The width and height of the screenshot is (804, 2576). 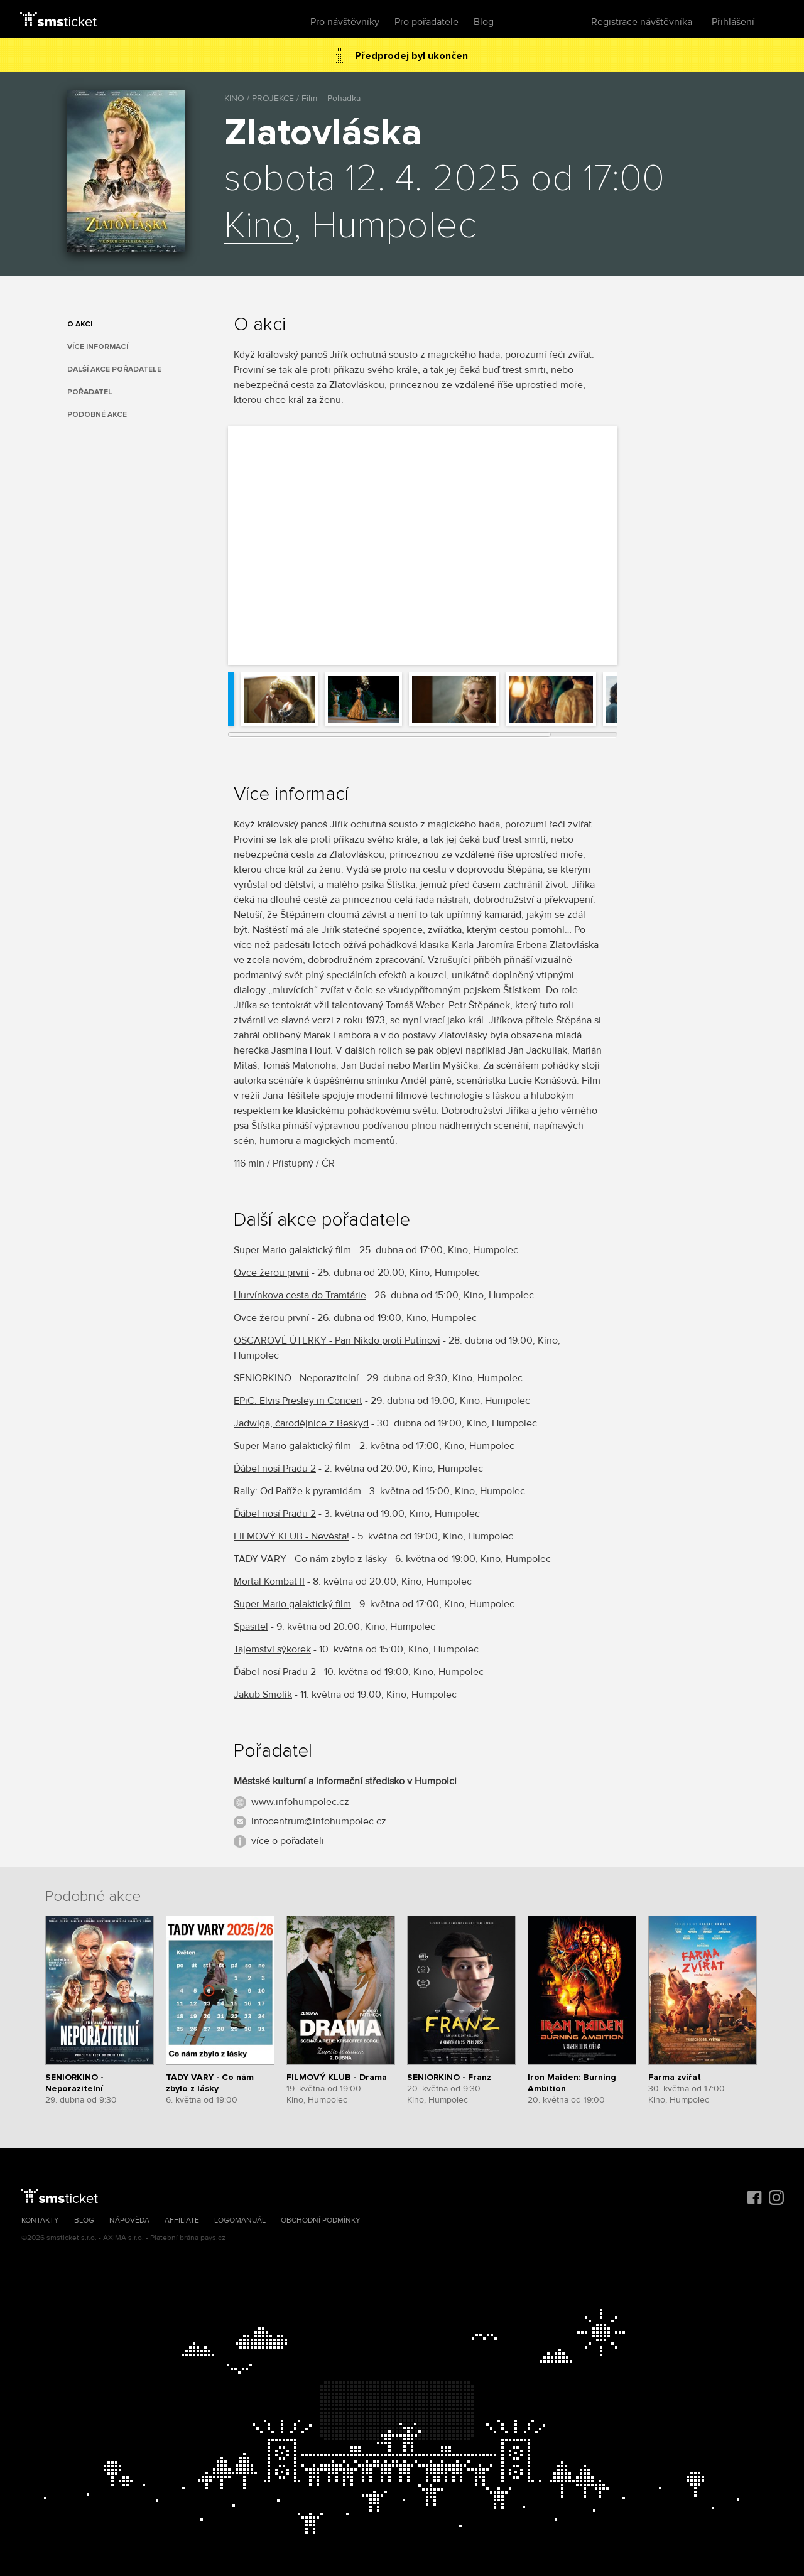 What do you see at coordinates (114, 369) in the screenshot?
I see `Další akce pořadatele` at bounding box center [114, 369].